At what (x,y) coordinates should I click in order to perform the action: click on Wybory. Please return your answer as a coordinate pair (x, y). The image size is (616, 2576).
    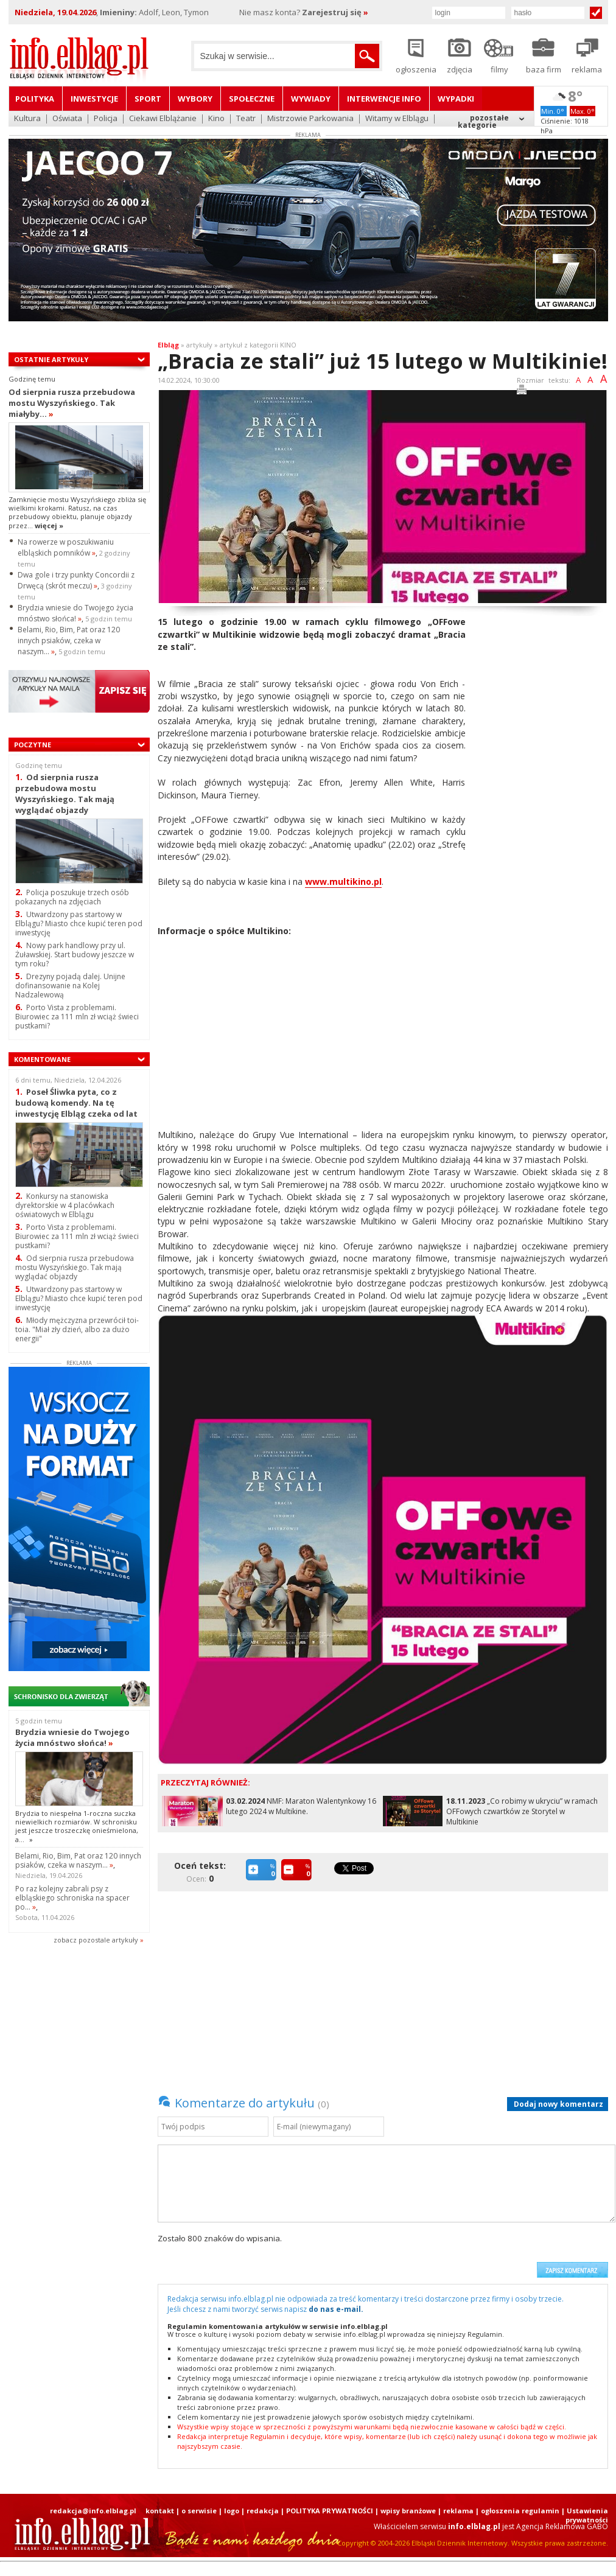
    Looking at the image, I should click on (195, 98).